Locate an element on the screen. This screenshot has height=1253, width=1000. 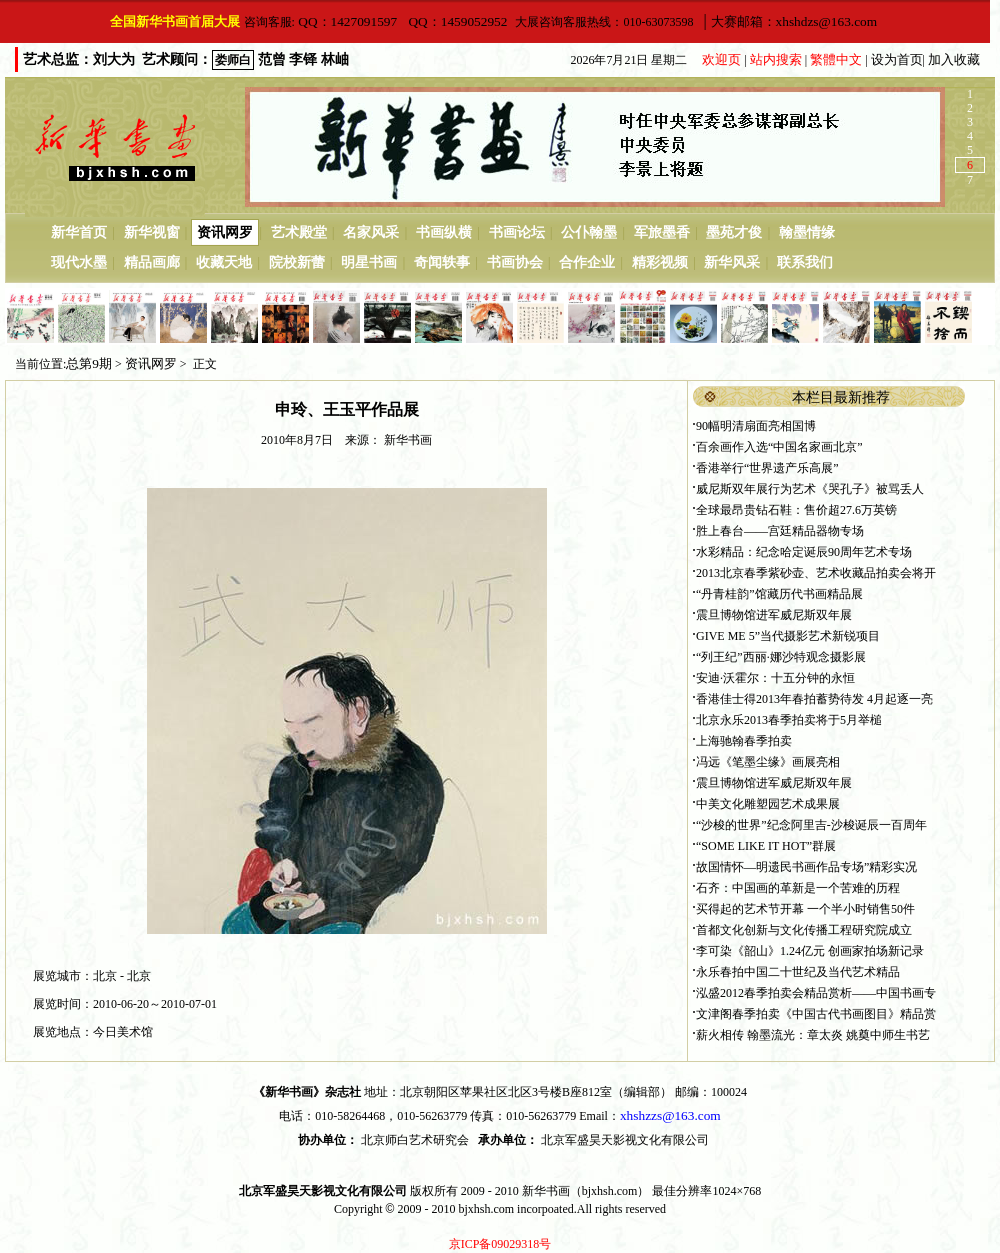
加入收藏 is located at coordinates (954, 59).